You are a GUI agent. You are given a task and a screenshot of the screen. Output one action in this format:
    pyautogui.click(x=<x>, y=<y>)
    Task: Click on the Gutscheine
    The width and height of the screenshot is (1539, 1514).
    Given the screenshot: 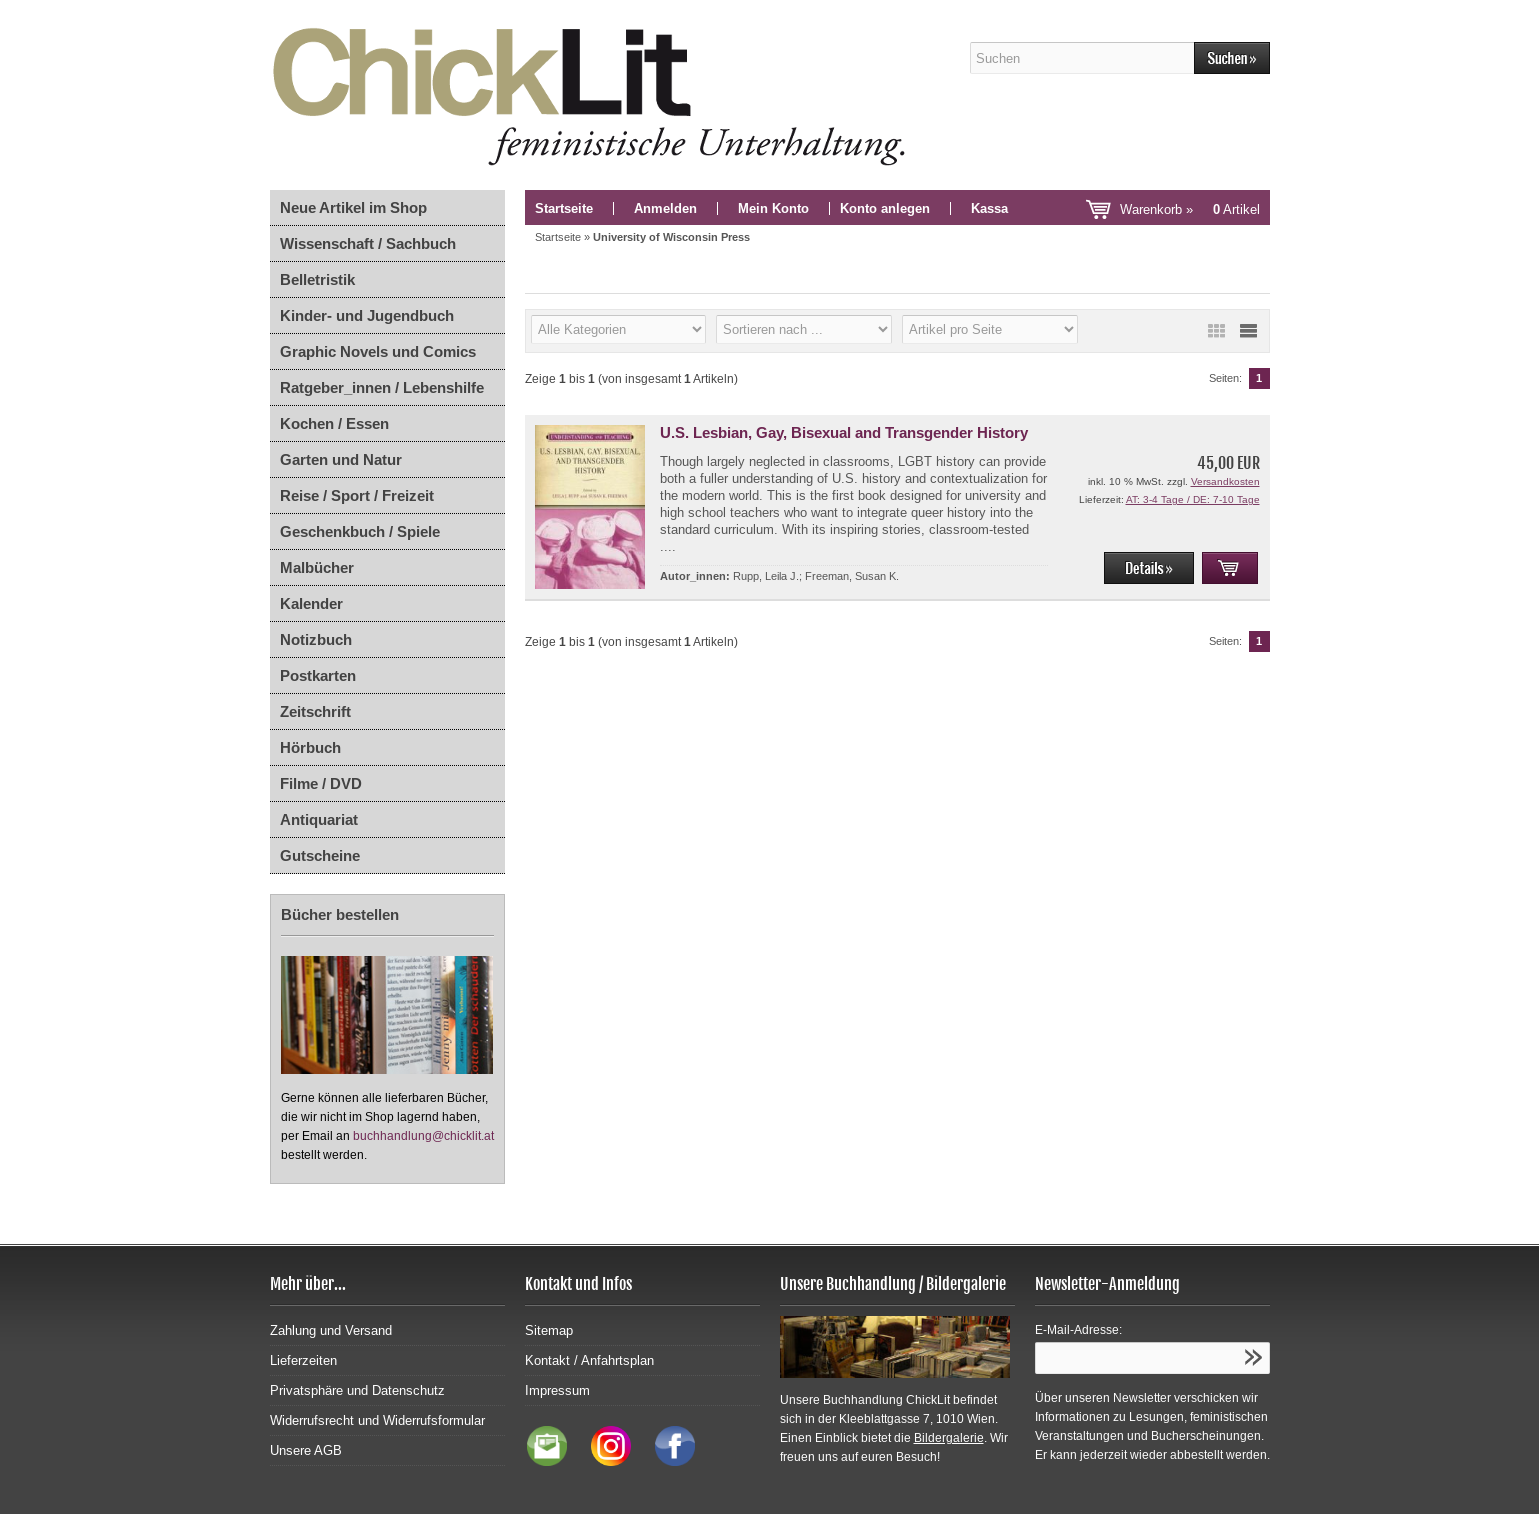 What is the action you would take?
    pyautogui.click(x=320, y=855)
    